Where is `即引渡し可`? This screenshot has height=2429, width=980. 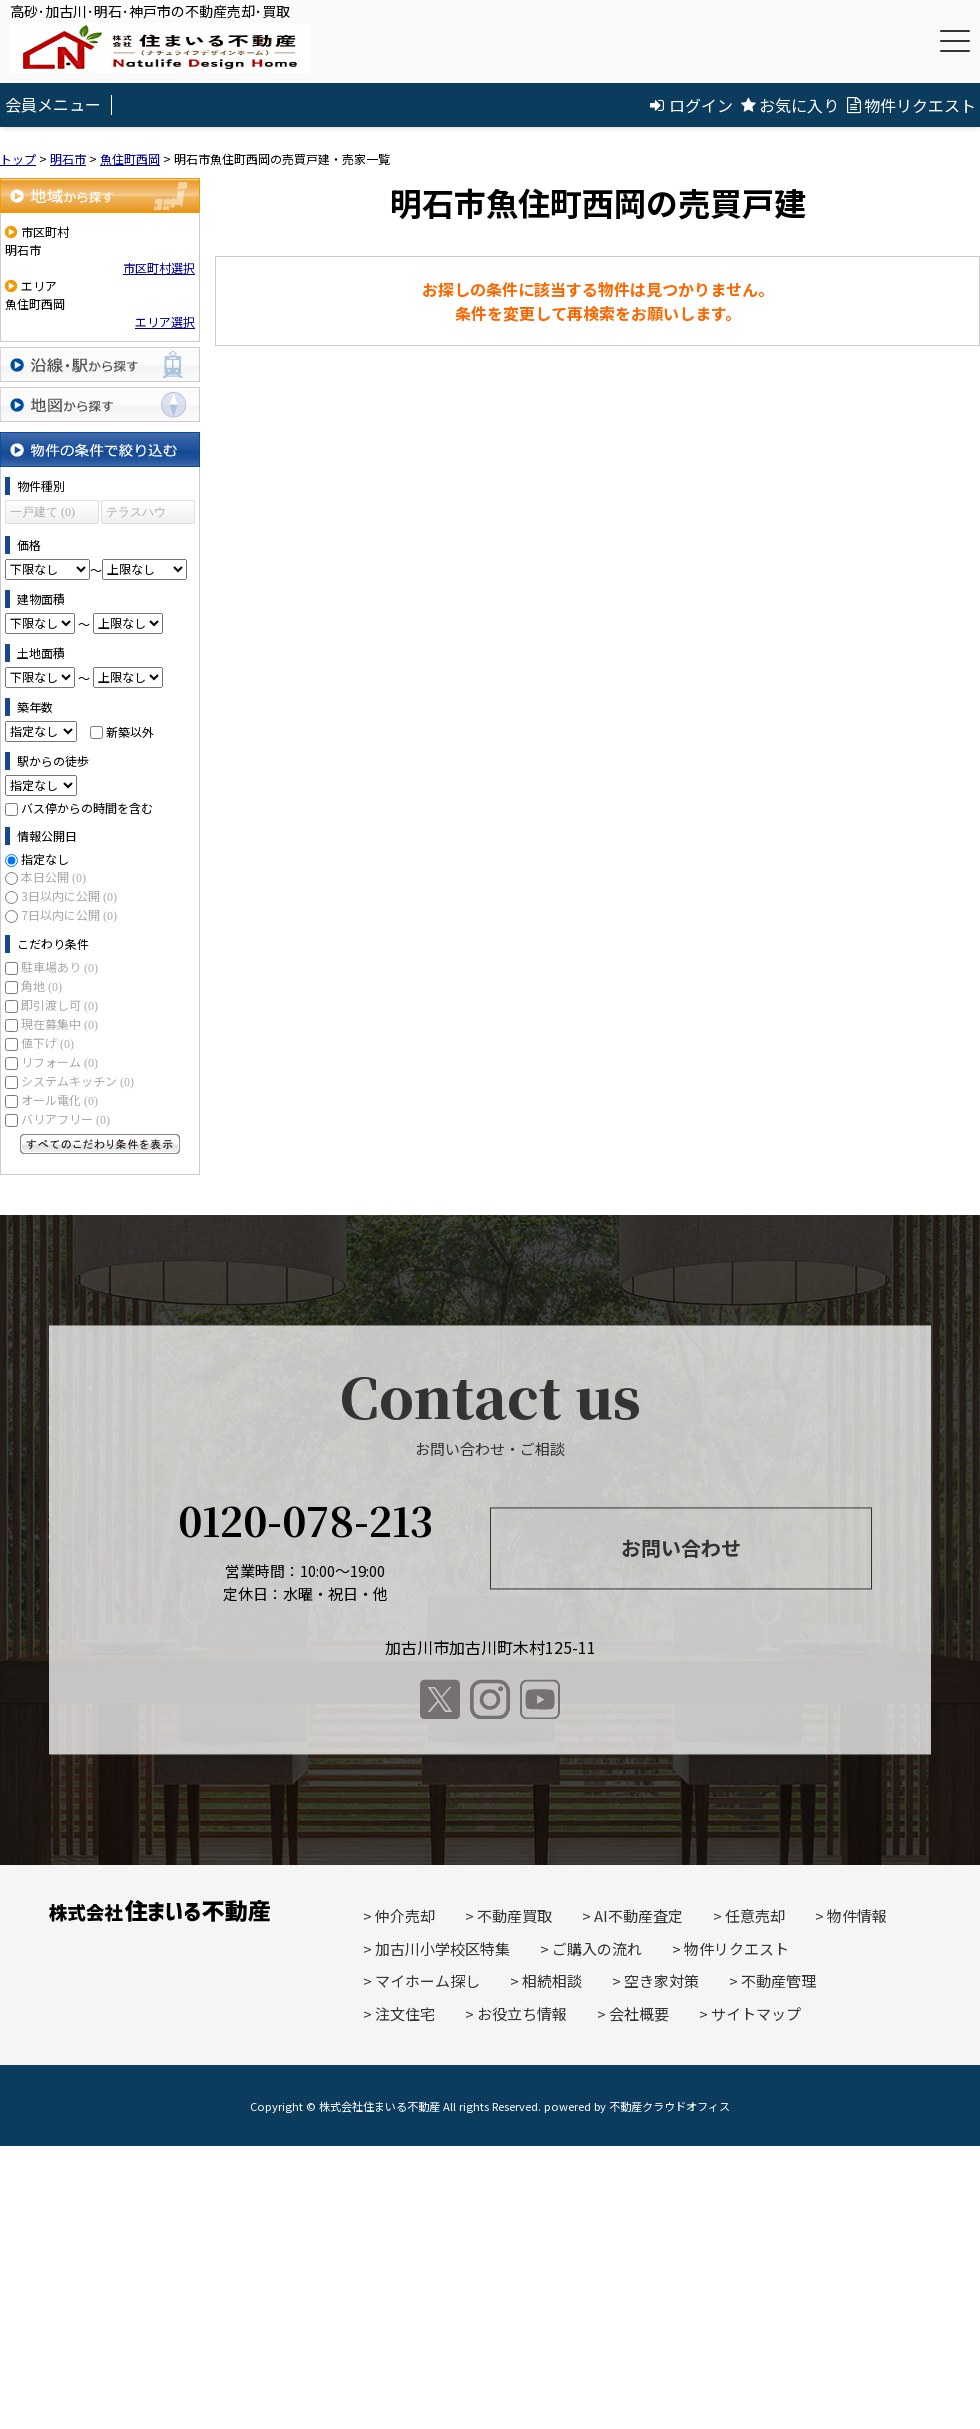 即引渡し可 is located at coordinates (59, 1004).